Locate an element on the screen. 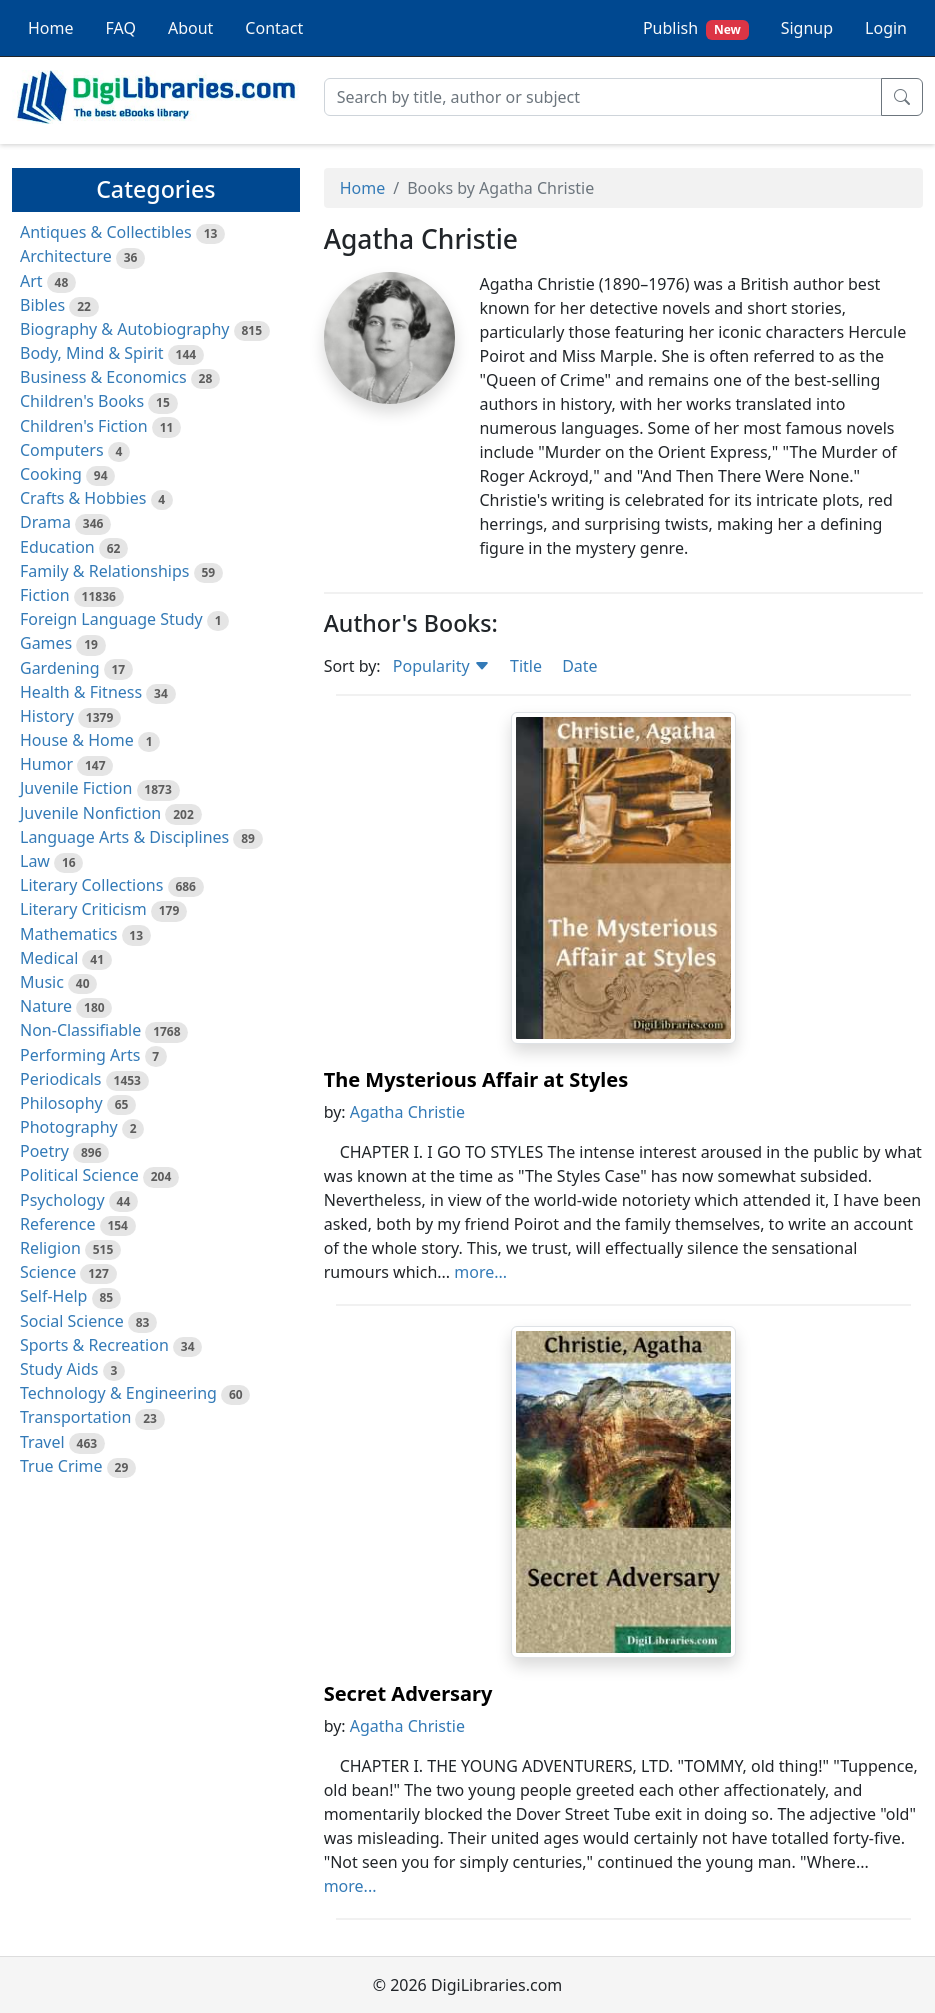 This screenshot has width=935, height=2013. Business & Economics is located at coordinates (103, 377).